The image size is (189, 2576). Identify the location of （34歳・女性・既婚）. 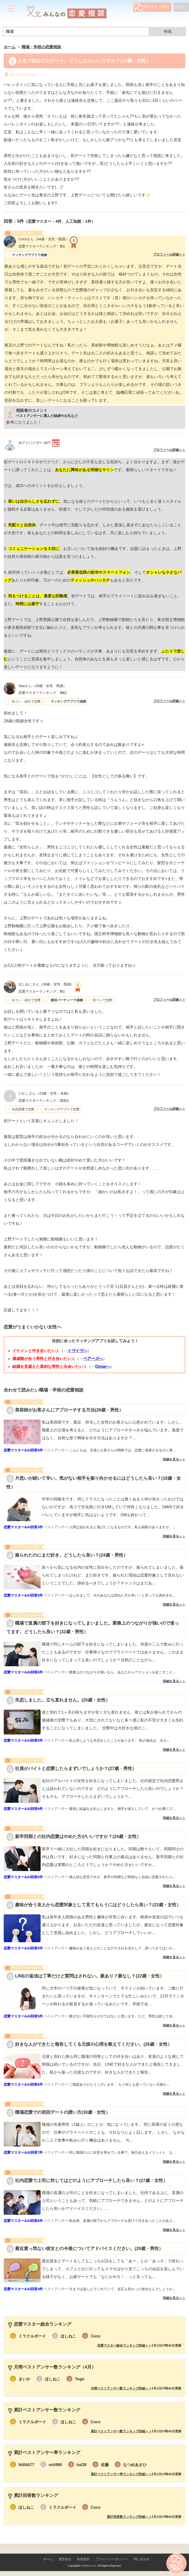
(43, 239).